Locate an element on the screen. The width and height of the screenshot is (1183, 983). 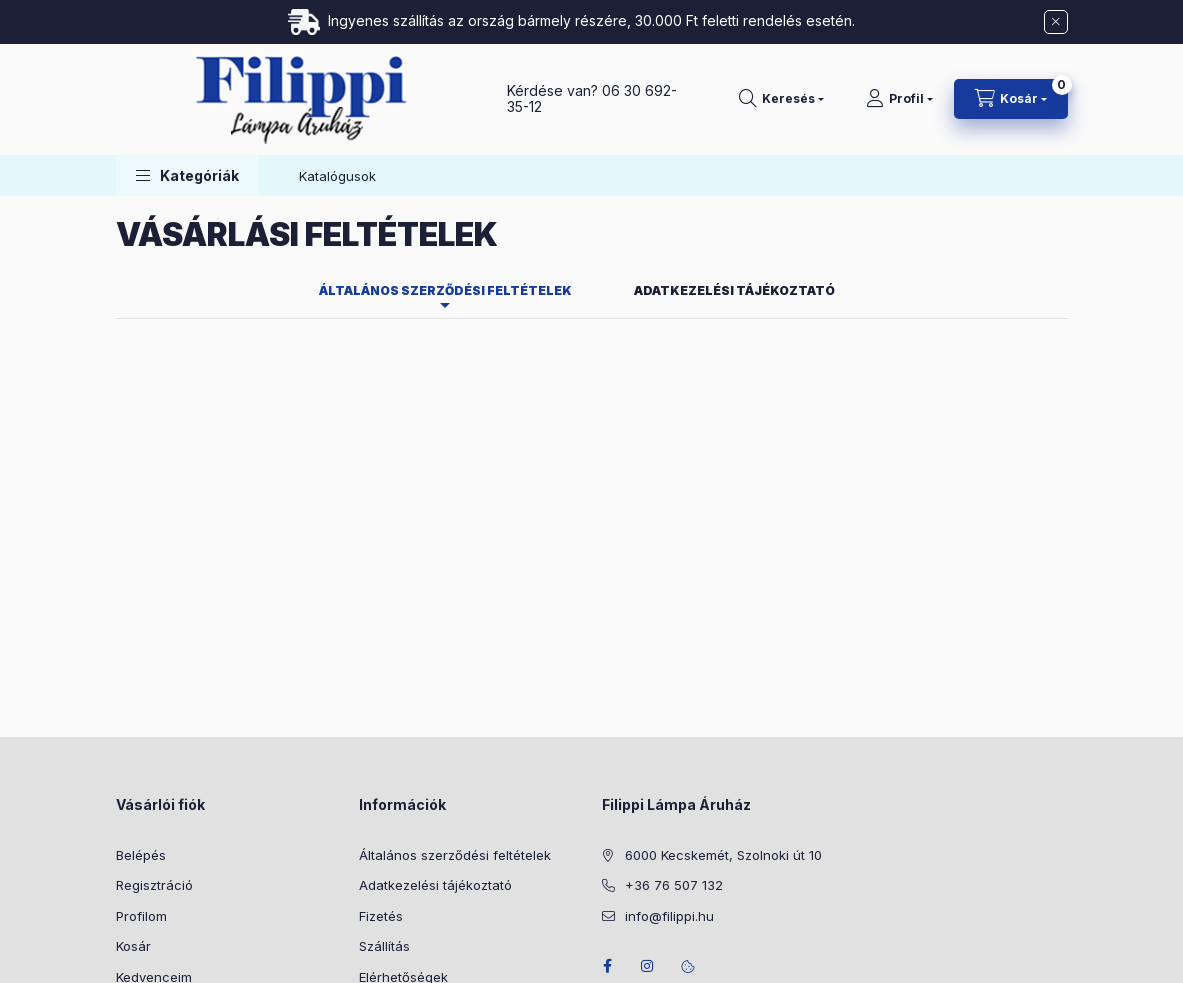
Kedvenceim is located at coordinates (154, 832).